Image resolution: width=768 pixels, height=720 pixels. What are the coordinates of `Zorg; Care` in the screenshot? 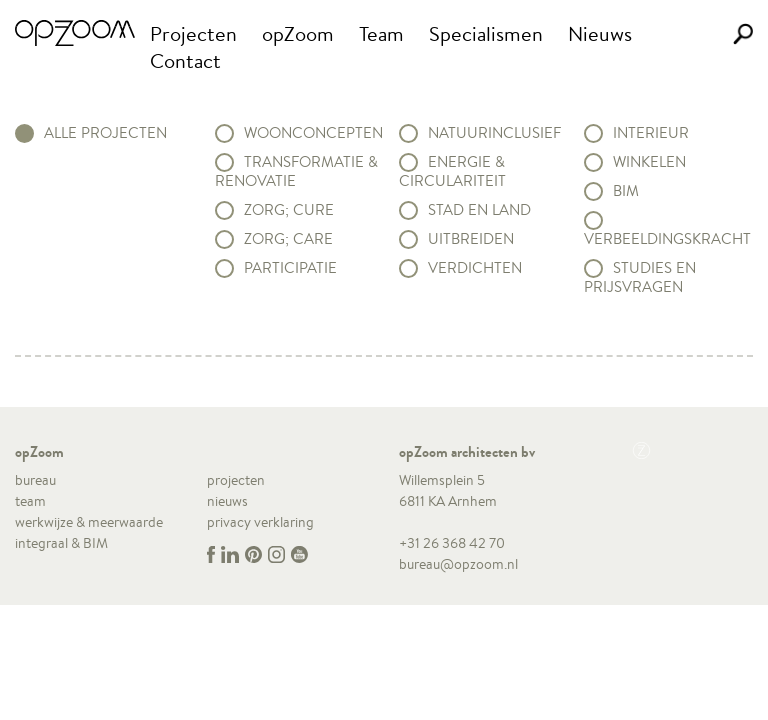 It's located at (288, 239).